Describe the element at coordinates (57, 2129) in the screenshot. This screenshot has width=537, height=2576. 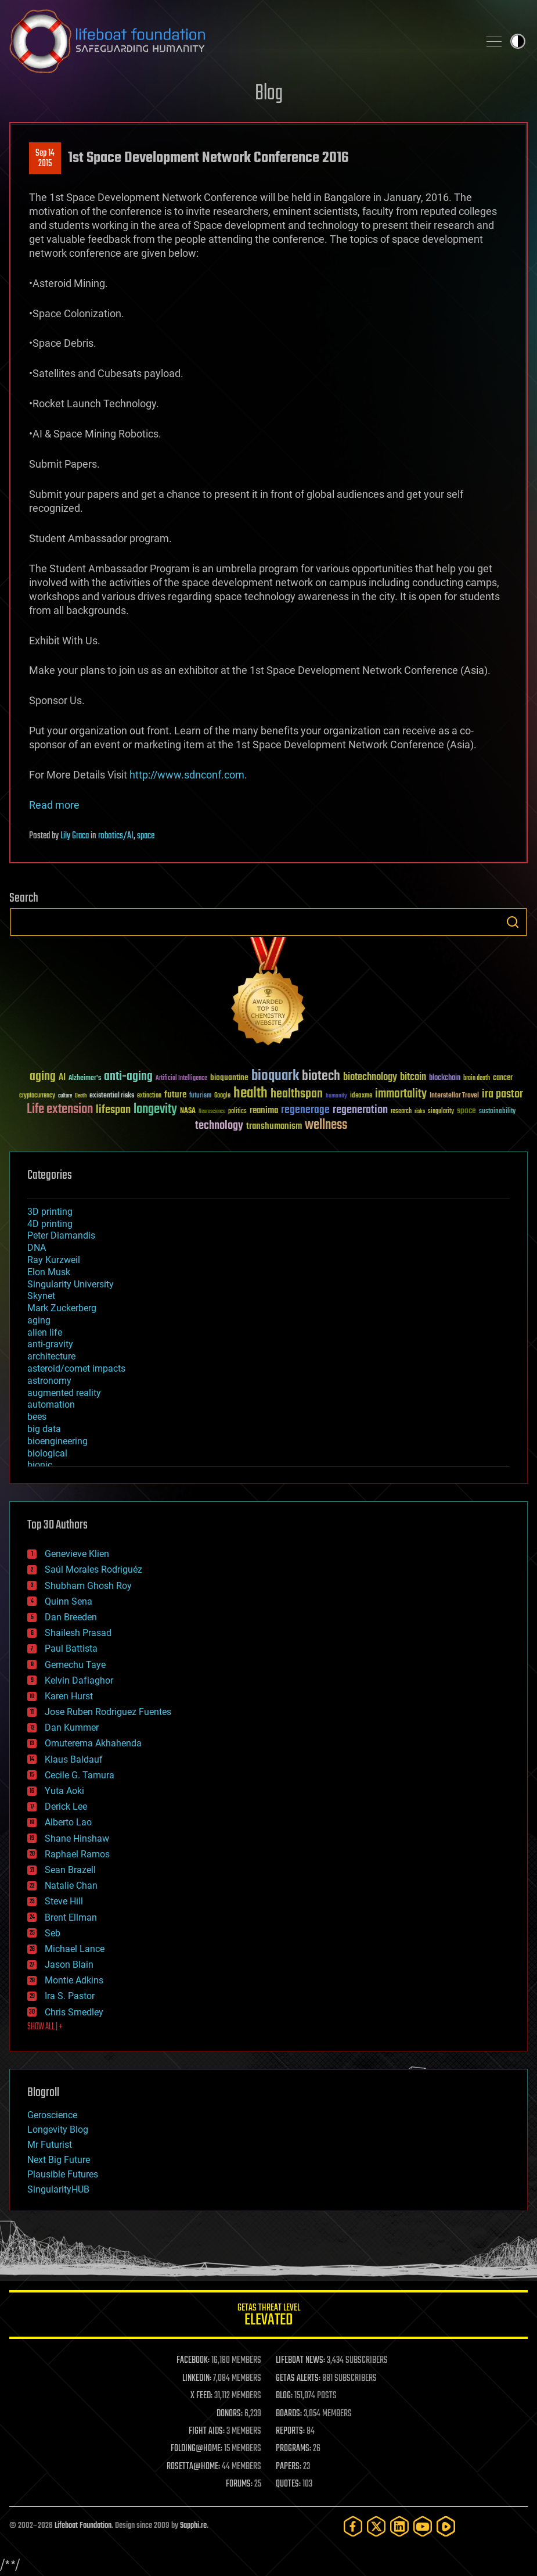
I see `Longevity Blog` at that location.